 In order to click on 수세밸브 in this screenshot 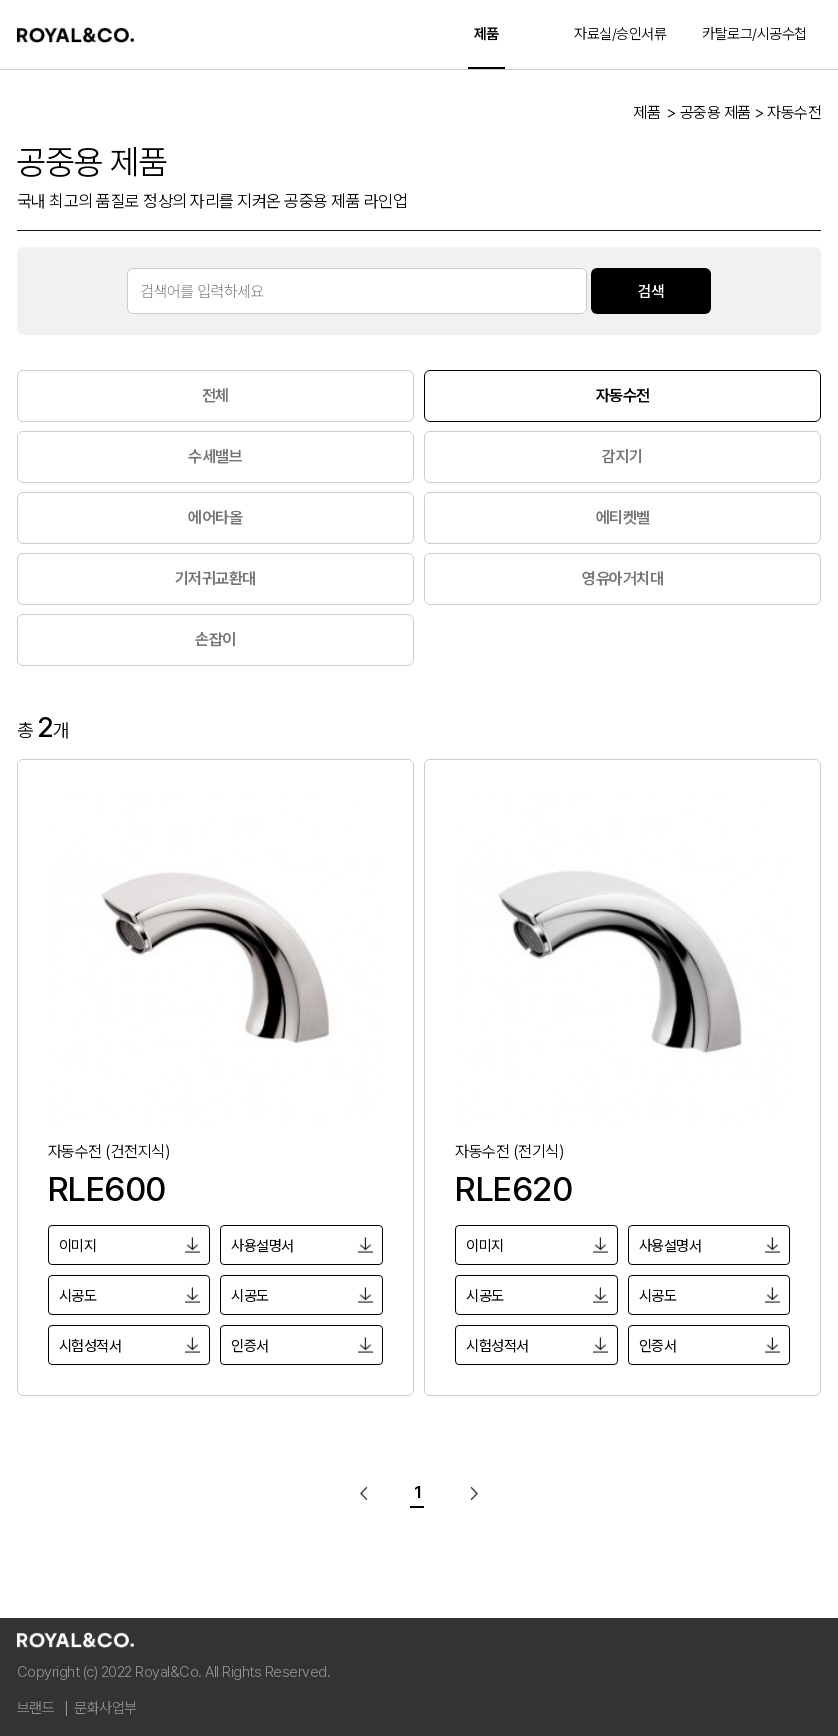, I will do `click(215, 456)`.